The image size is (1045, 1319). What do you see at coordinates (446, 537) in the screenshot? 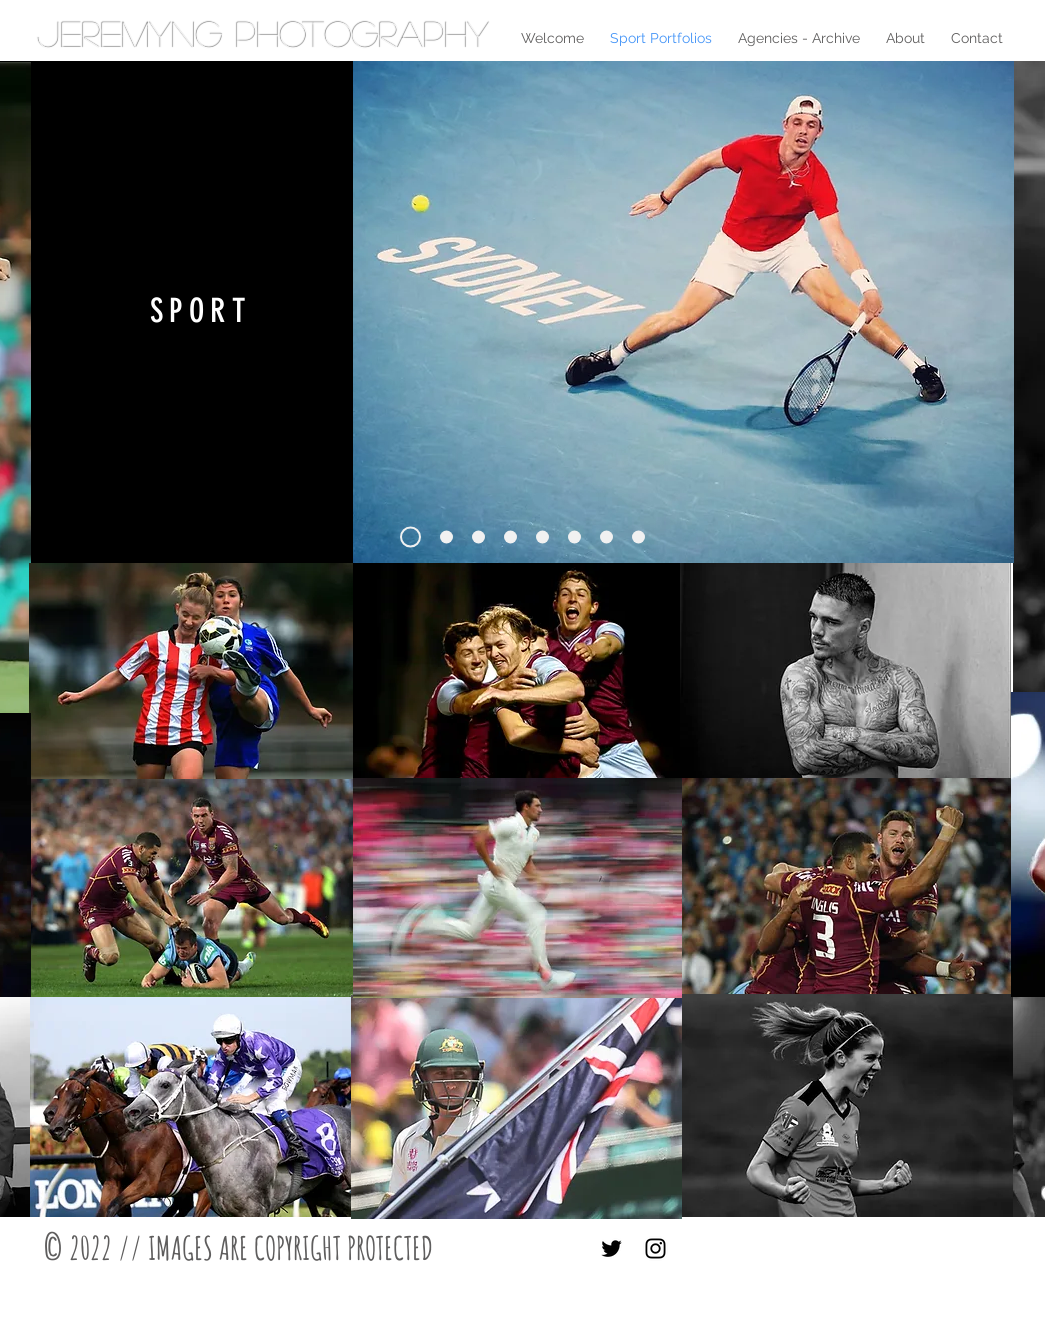
I see `[Slide 4]` at bounding box center [446, 537].